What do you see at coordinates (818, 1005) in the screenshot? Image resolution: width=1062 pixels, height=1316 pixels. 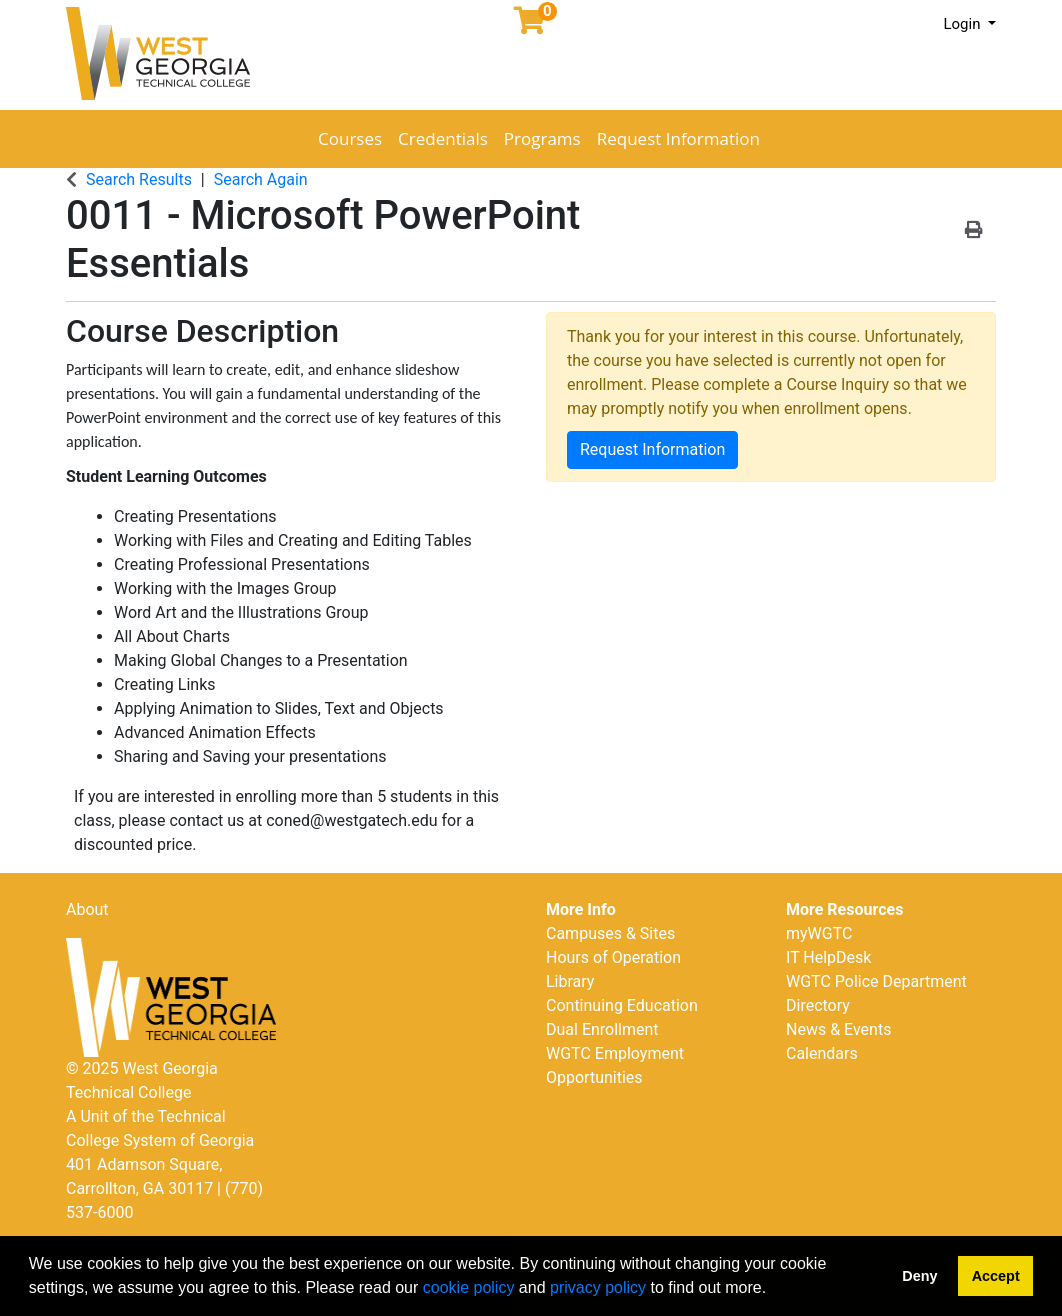 I see `Directory` at bounding box center [818, 1005].